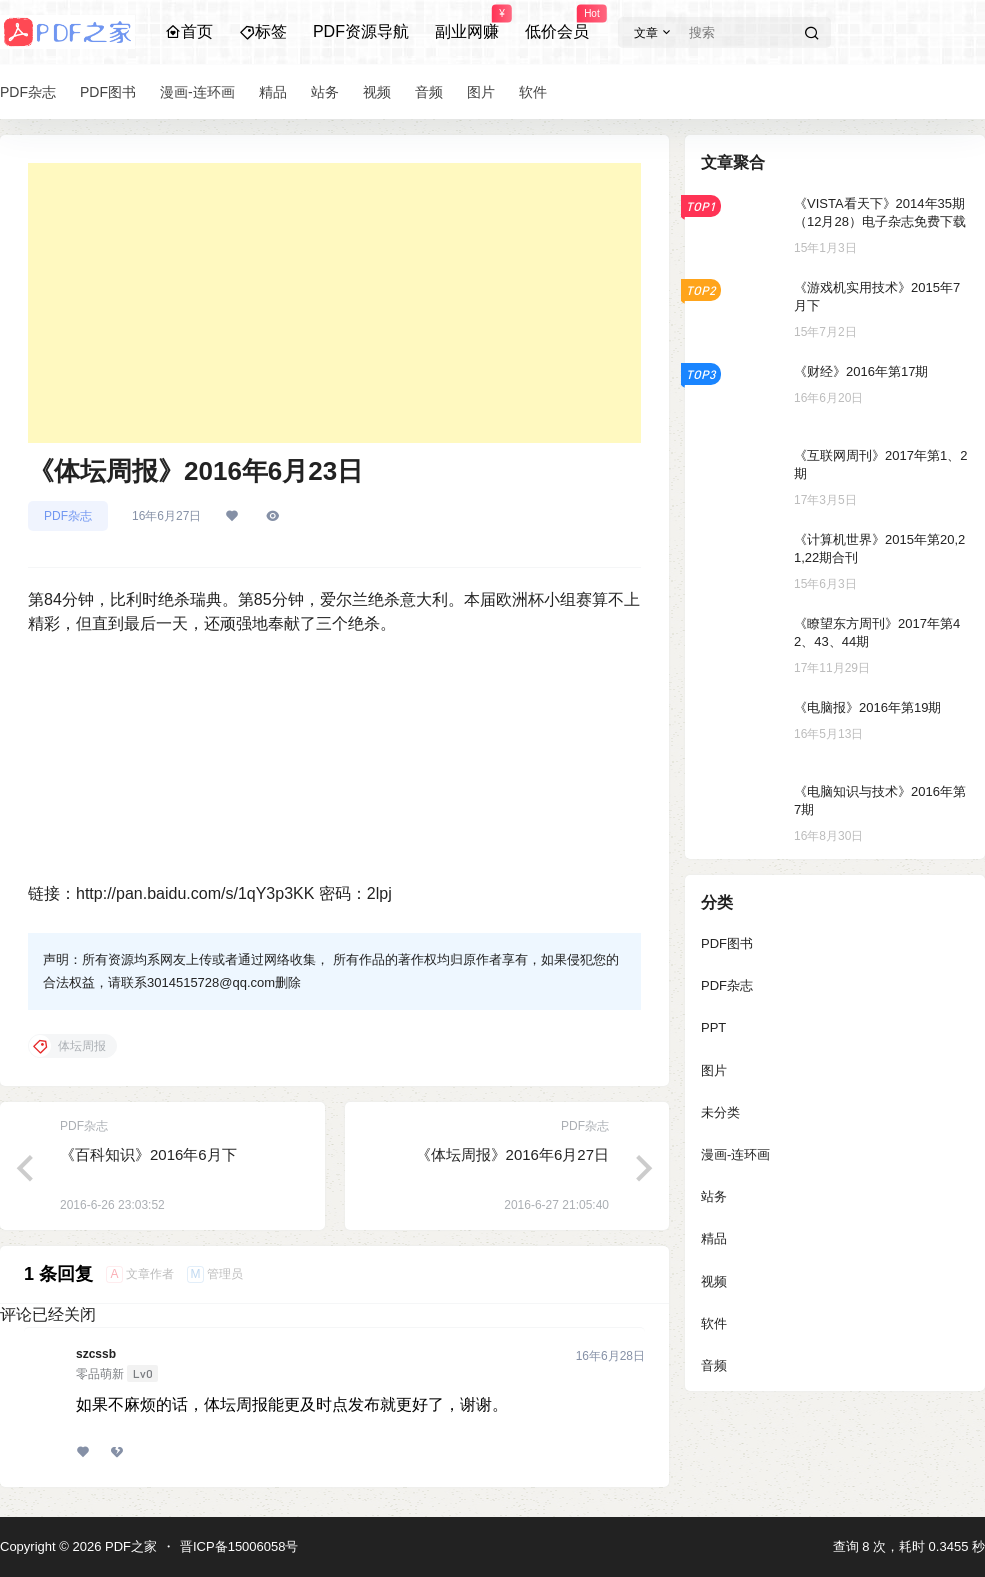 Image resolution: width=985 pixels, height=1577 pixels. I want to click on PPT, so click(713, 1027).